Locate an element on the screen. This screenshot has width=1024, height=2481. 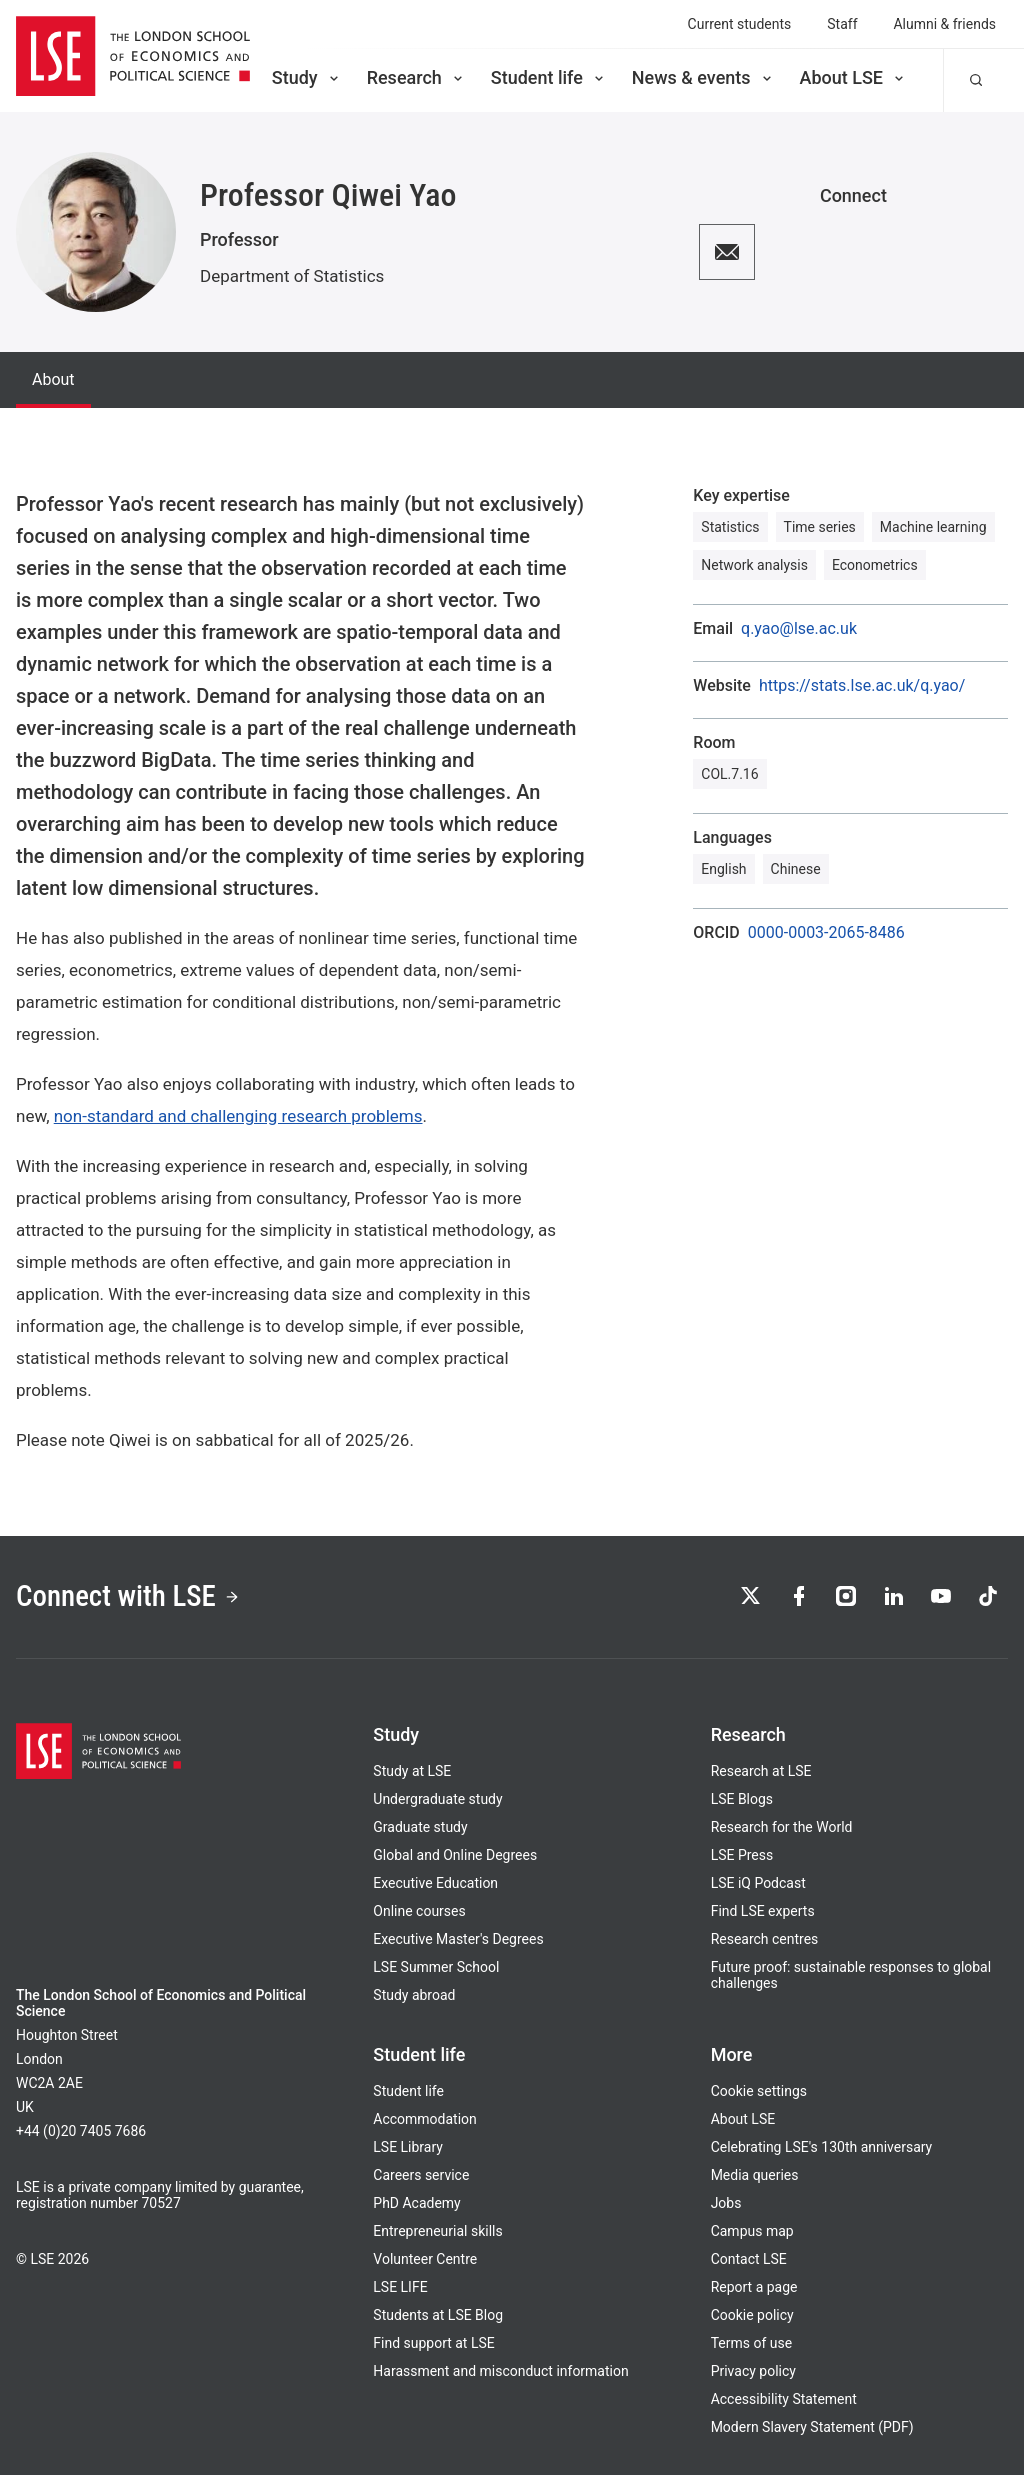
Contact LSE is located at coordinates (749, 2265).